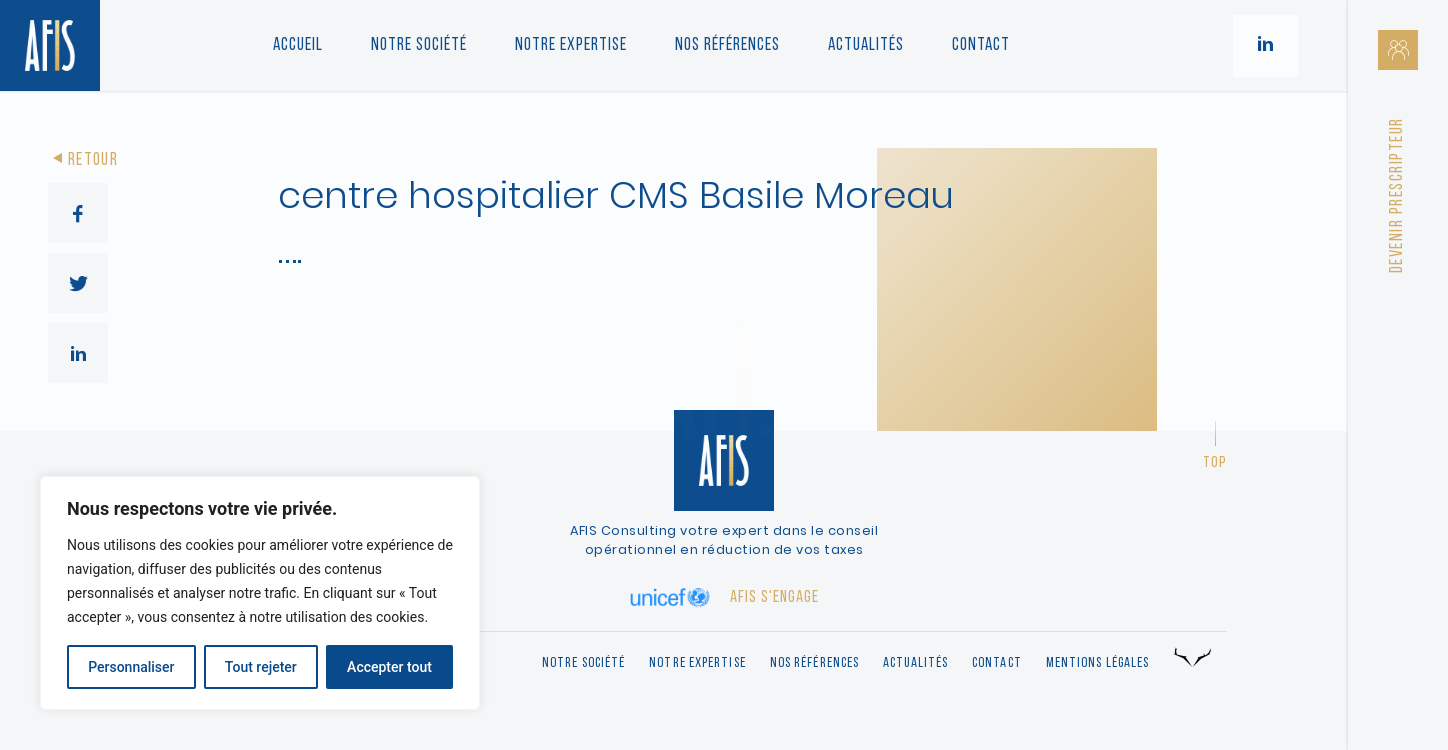 The width and height of the screenshot is (1448, 750). I want to click on [region], so click(260, 593).